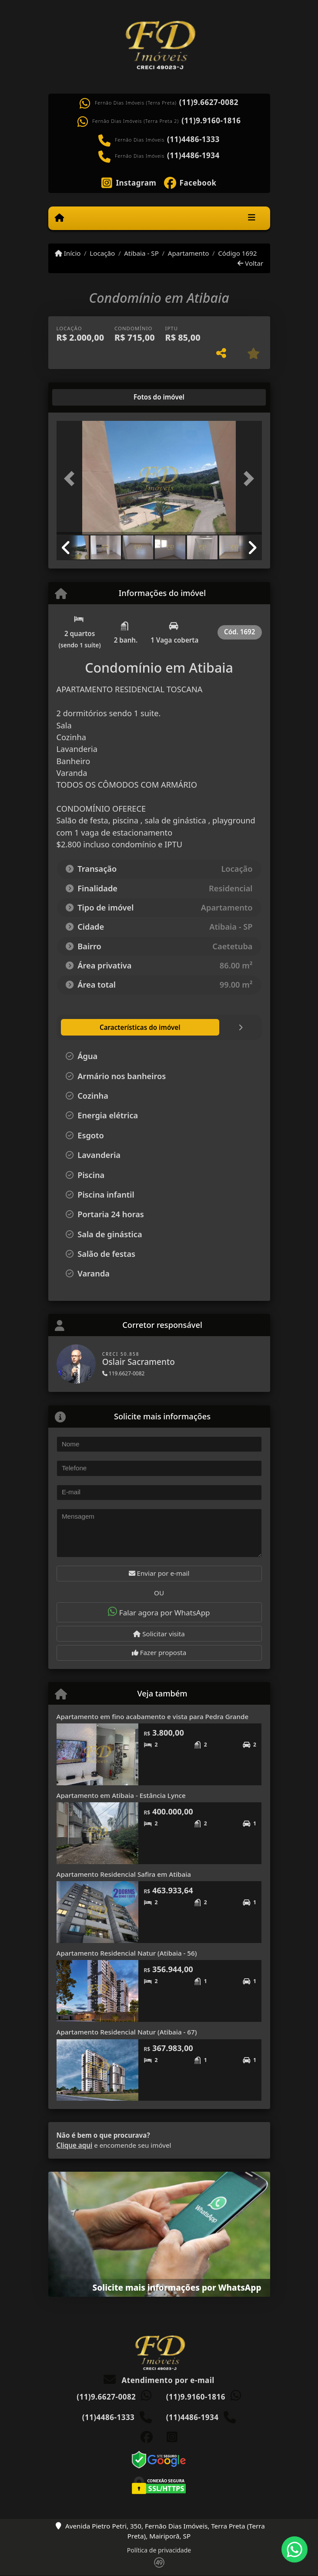 This screenshot has height=2576, width=318. I want to click on Apartamento Residencial Natur (Atibaia - 56), so click(127, 1953).